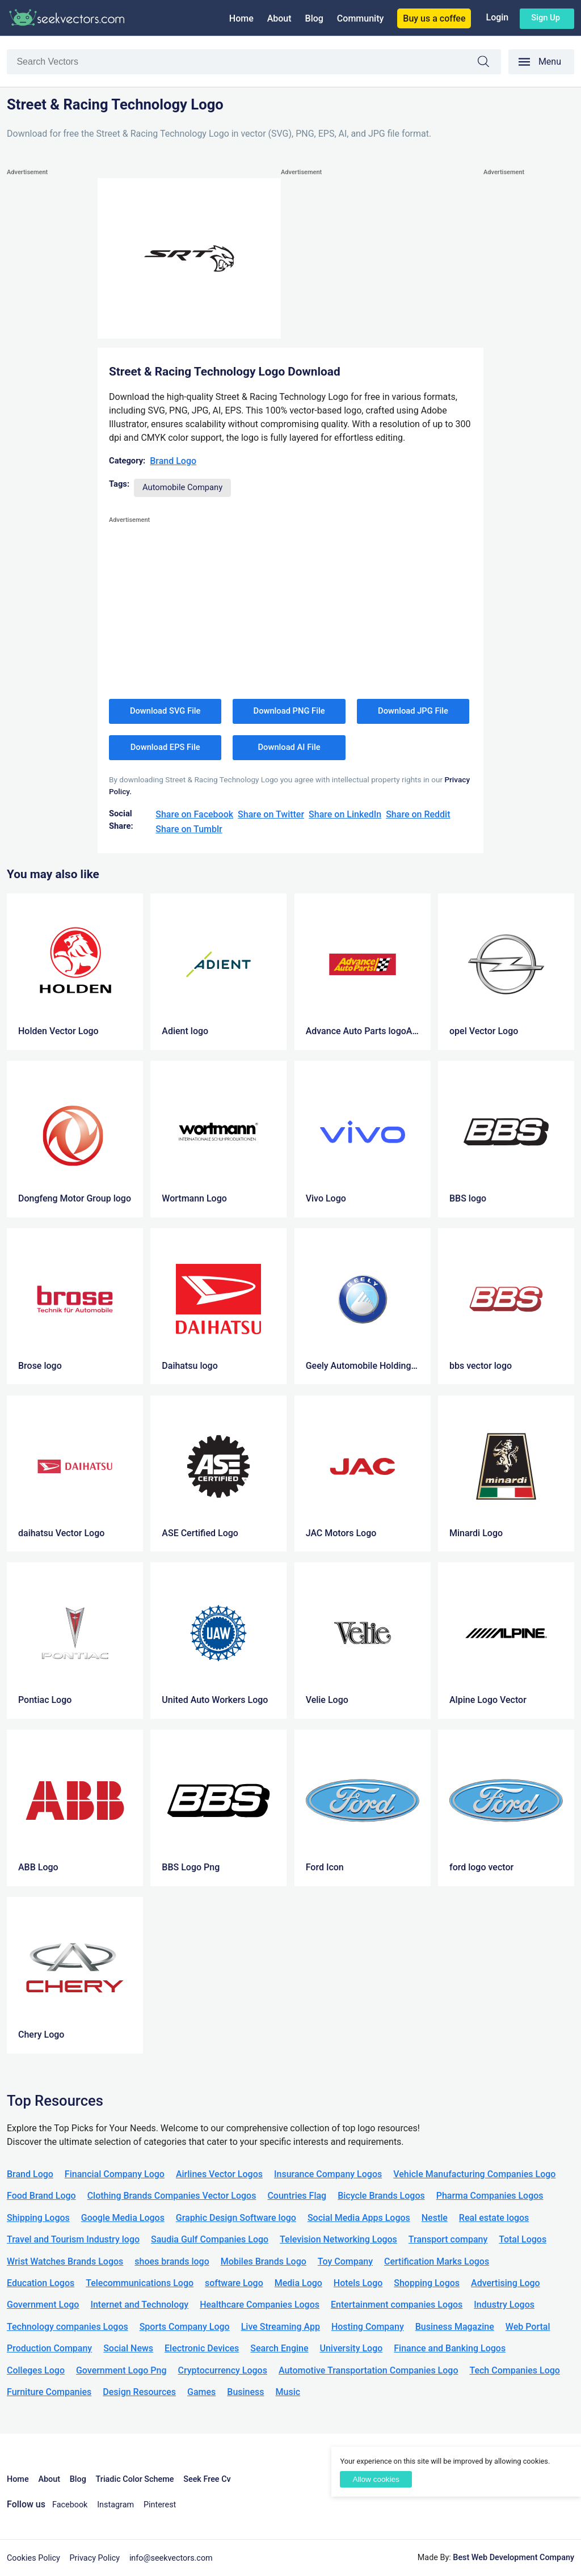 Image resolution: width=581 pixels, height=2576 pixels. I want to click on Technology companies Logos, so click(67, 2326).